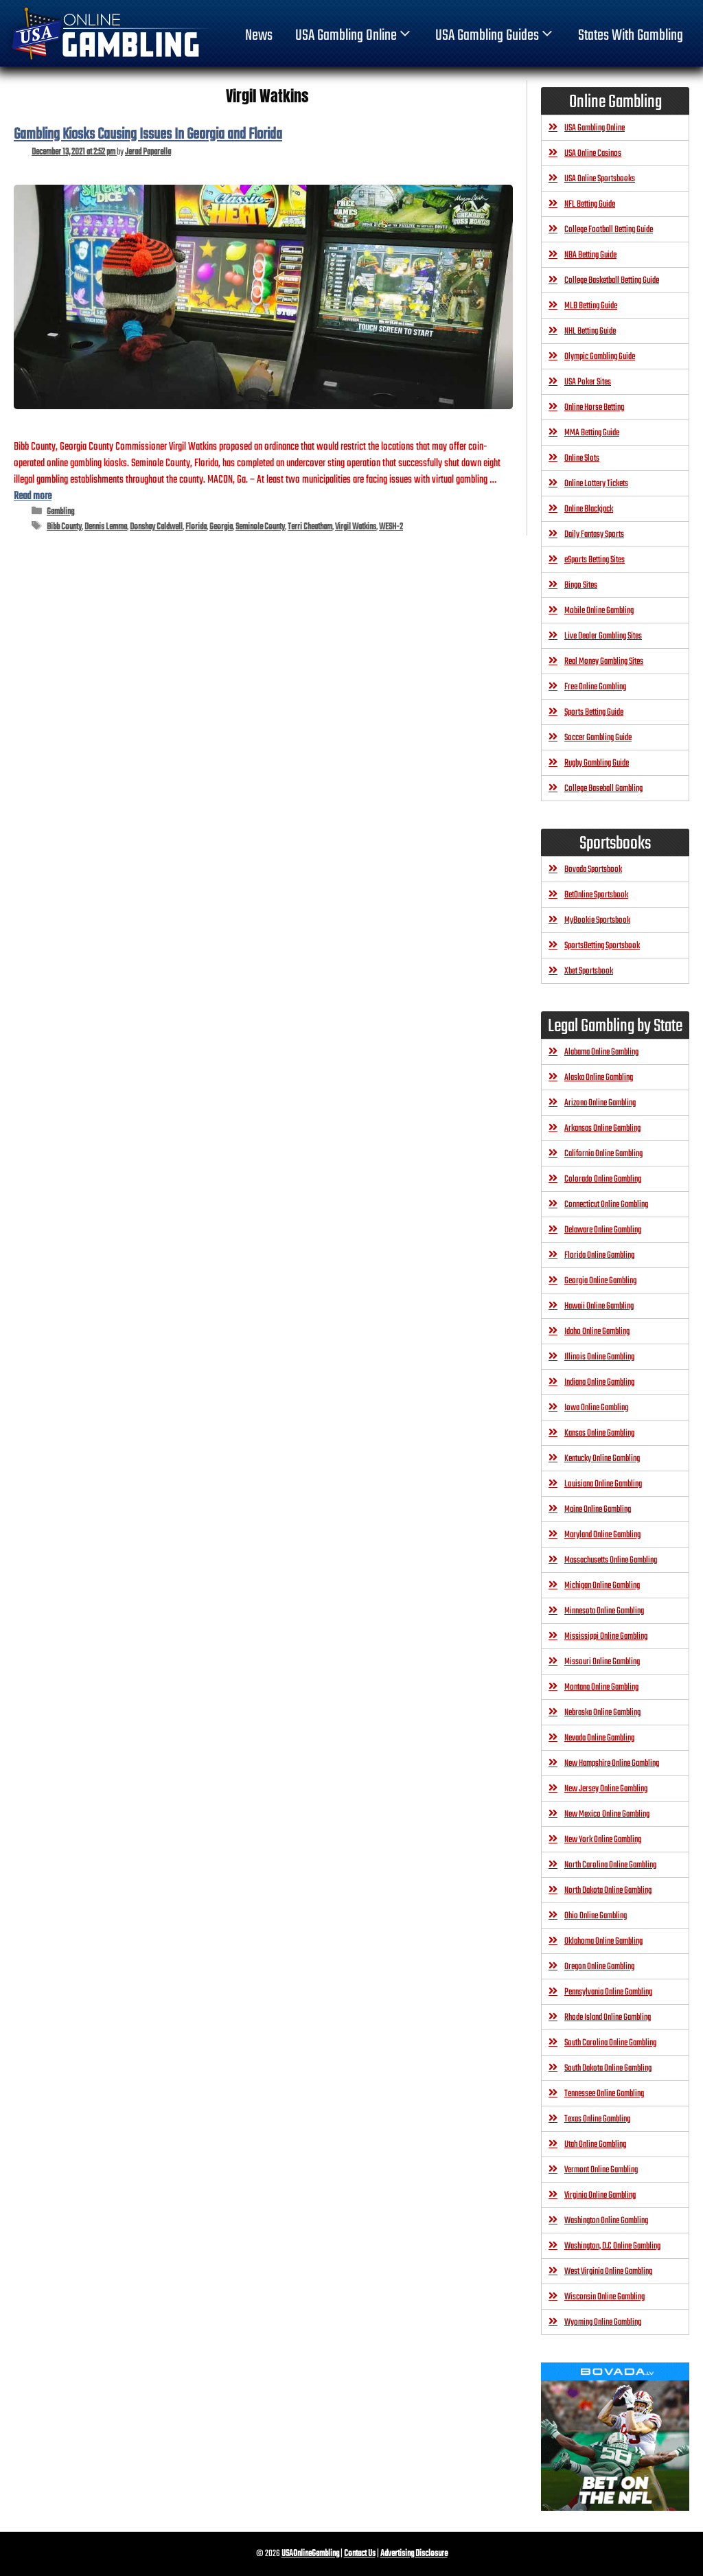 The image size is (703, 2576). I want to click on Mississippi Online Gambling, so click(605, 1636).